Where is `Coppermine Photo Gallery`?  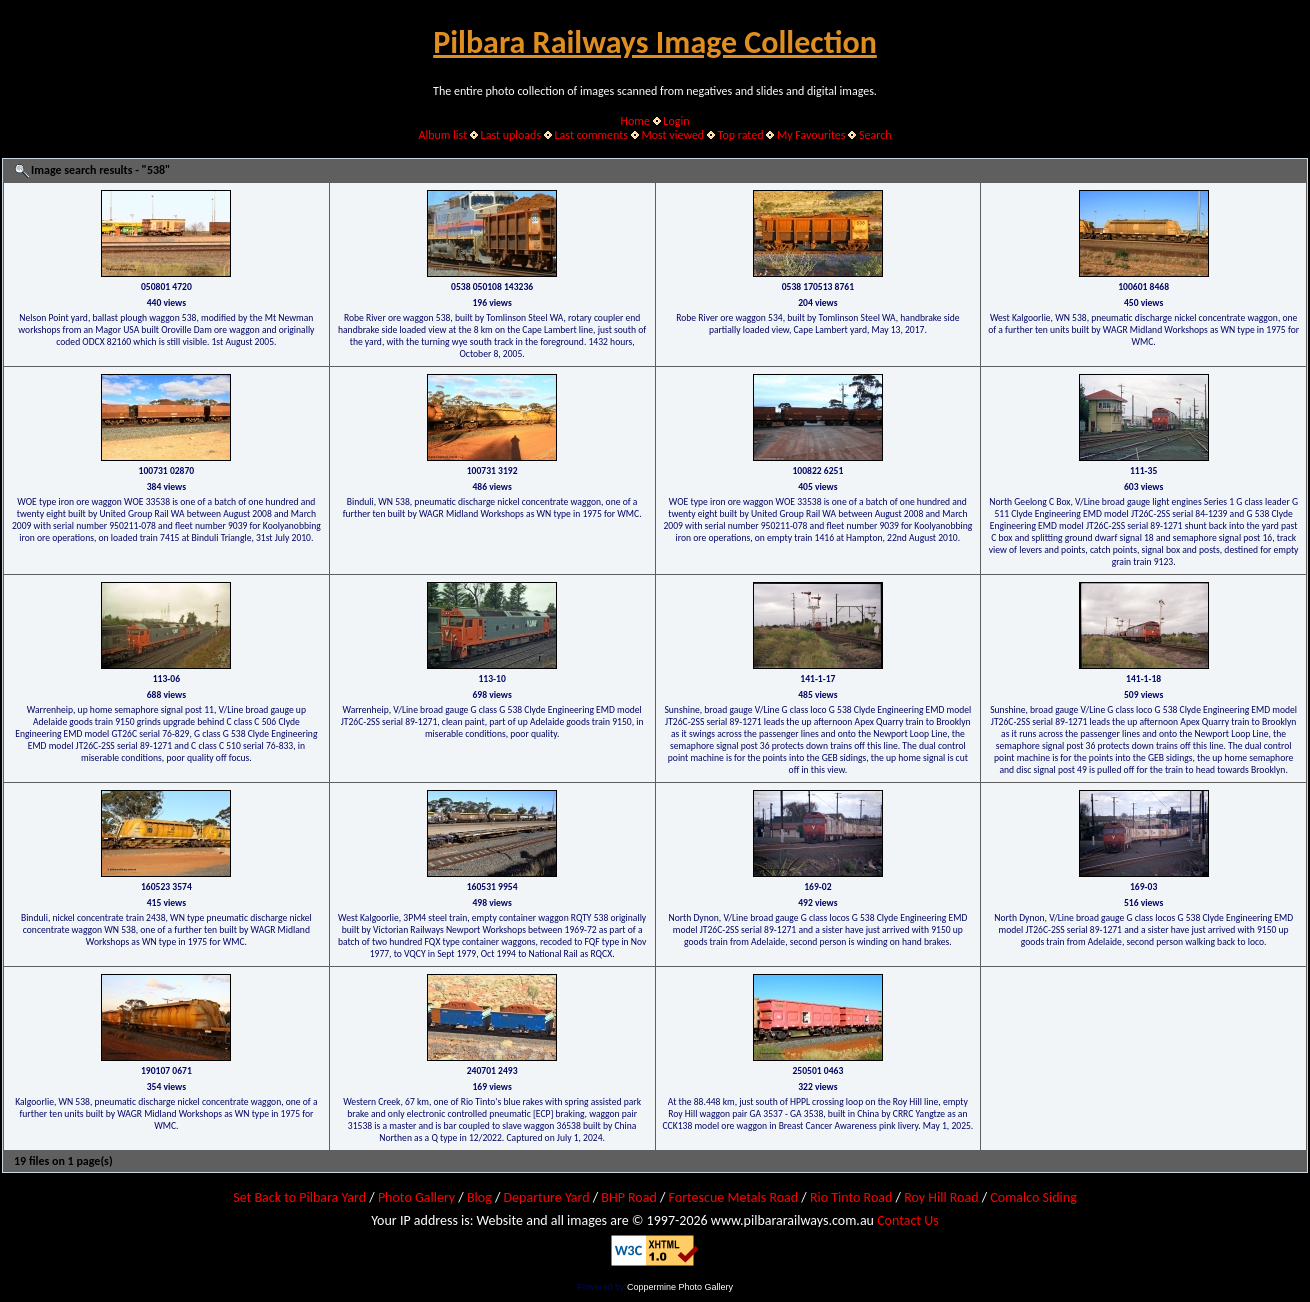
Coppermine Photo Gallery is located at coordinates (680, 1287).